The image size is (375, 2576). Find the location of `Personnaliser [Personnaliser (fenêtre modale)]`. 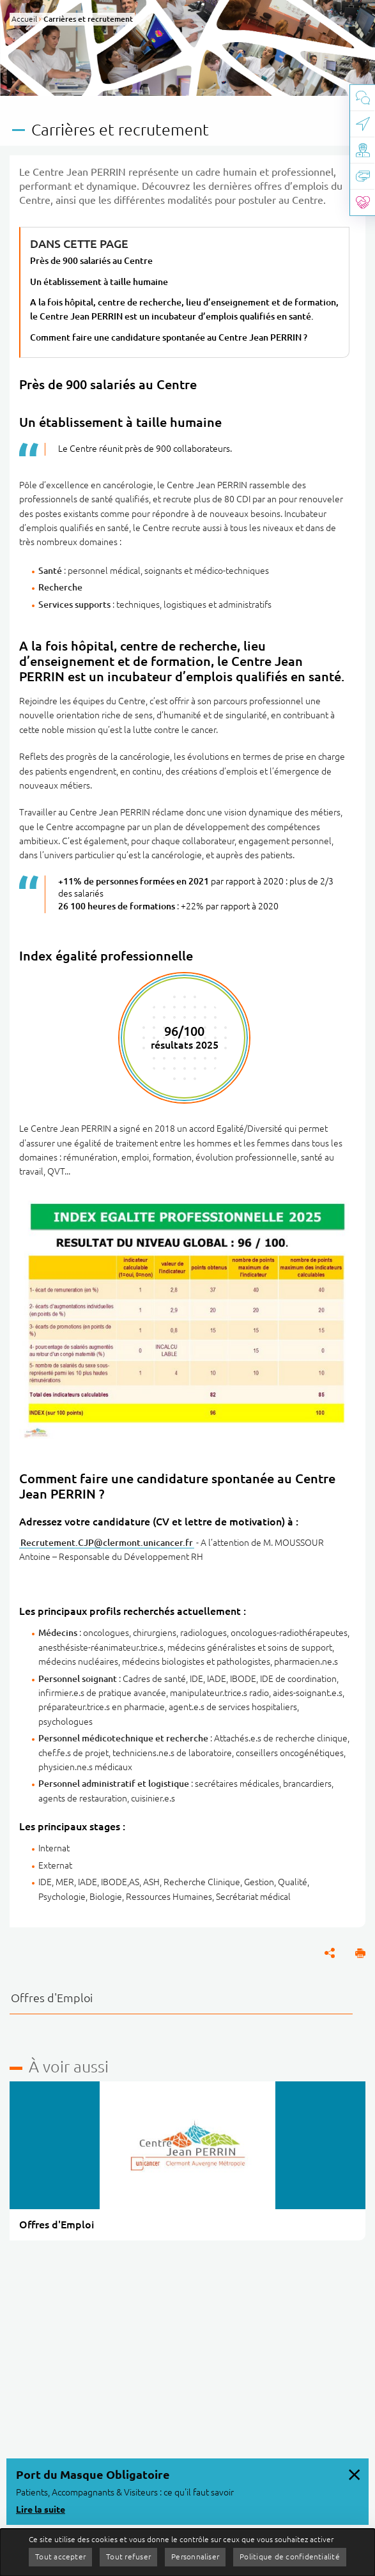

Personnaliser [Personnaliser (fenêtre modale)] is located at coordinates (195, 2556).